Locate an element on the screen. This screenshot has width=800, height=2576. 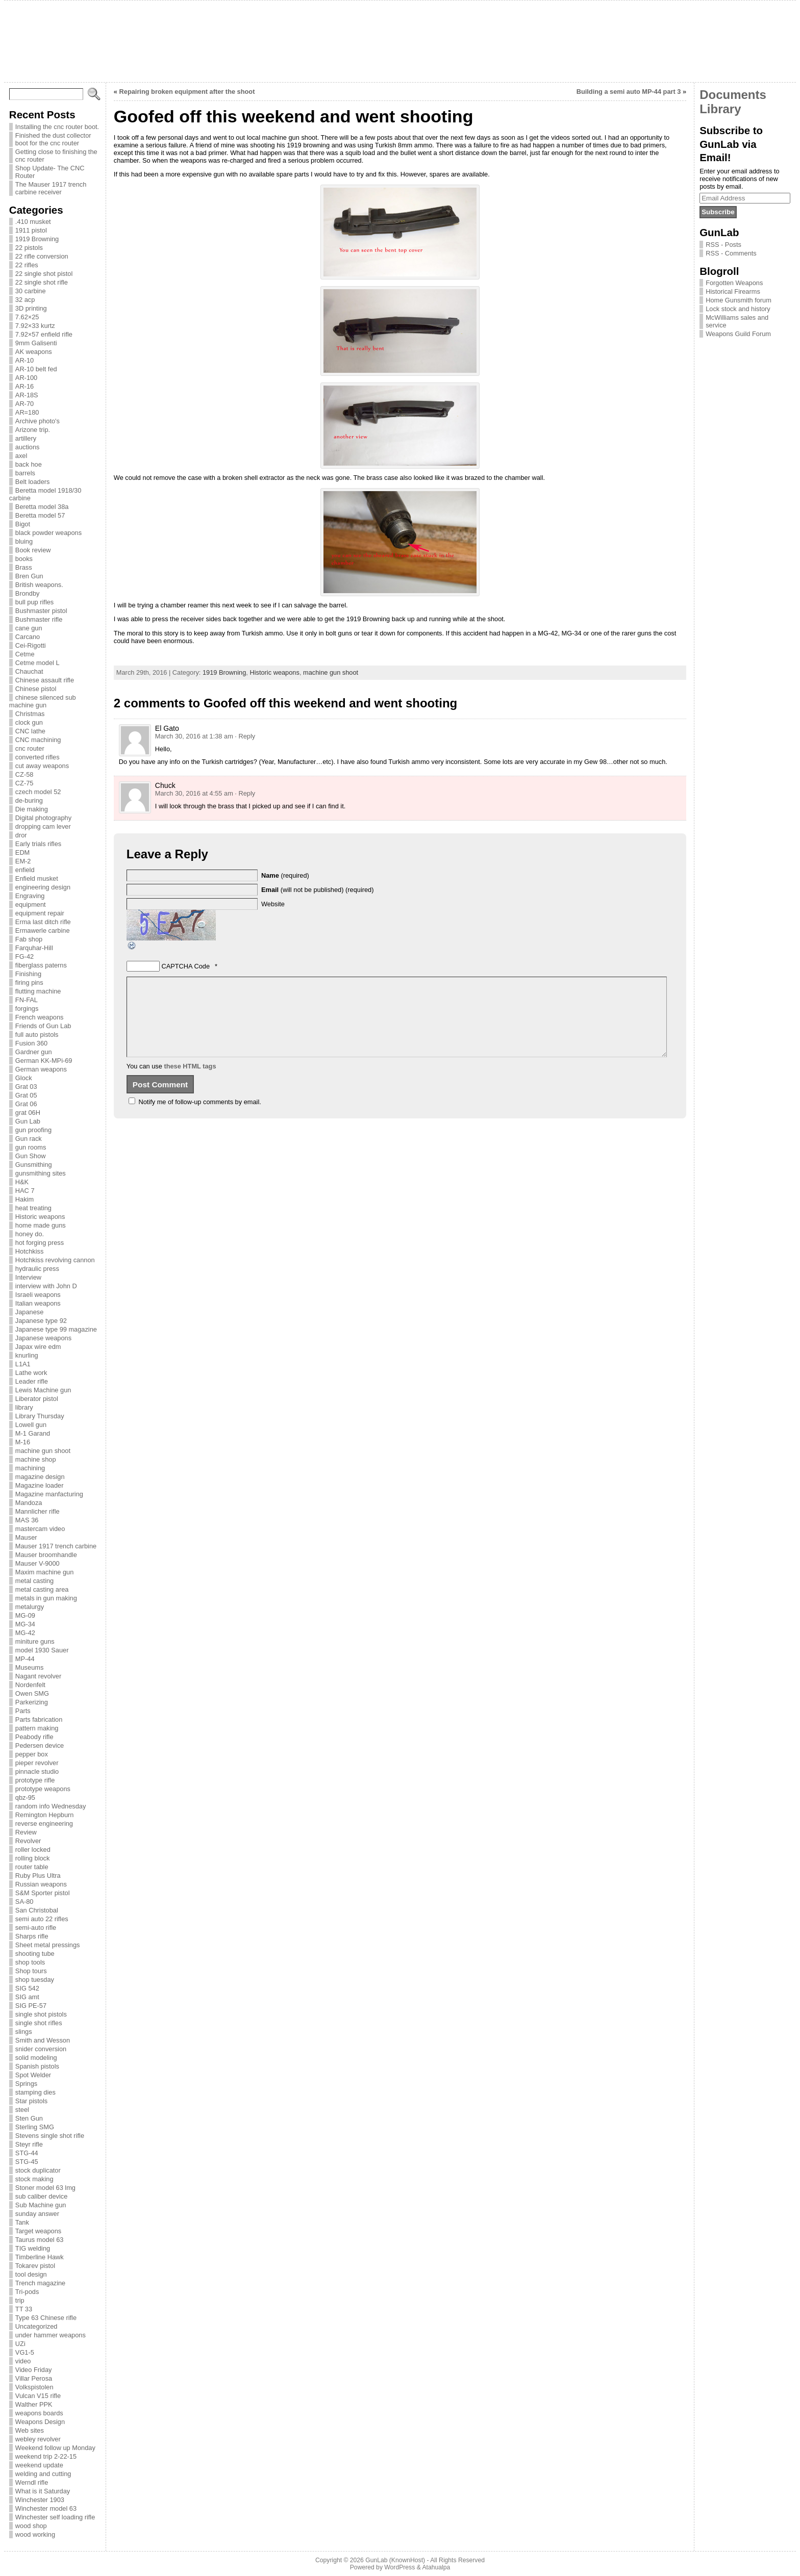
German KK-MPi-69 is located at coordinates (43, 1060).